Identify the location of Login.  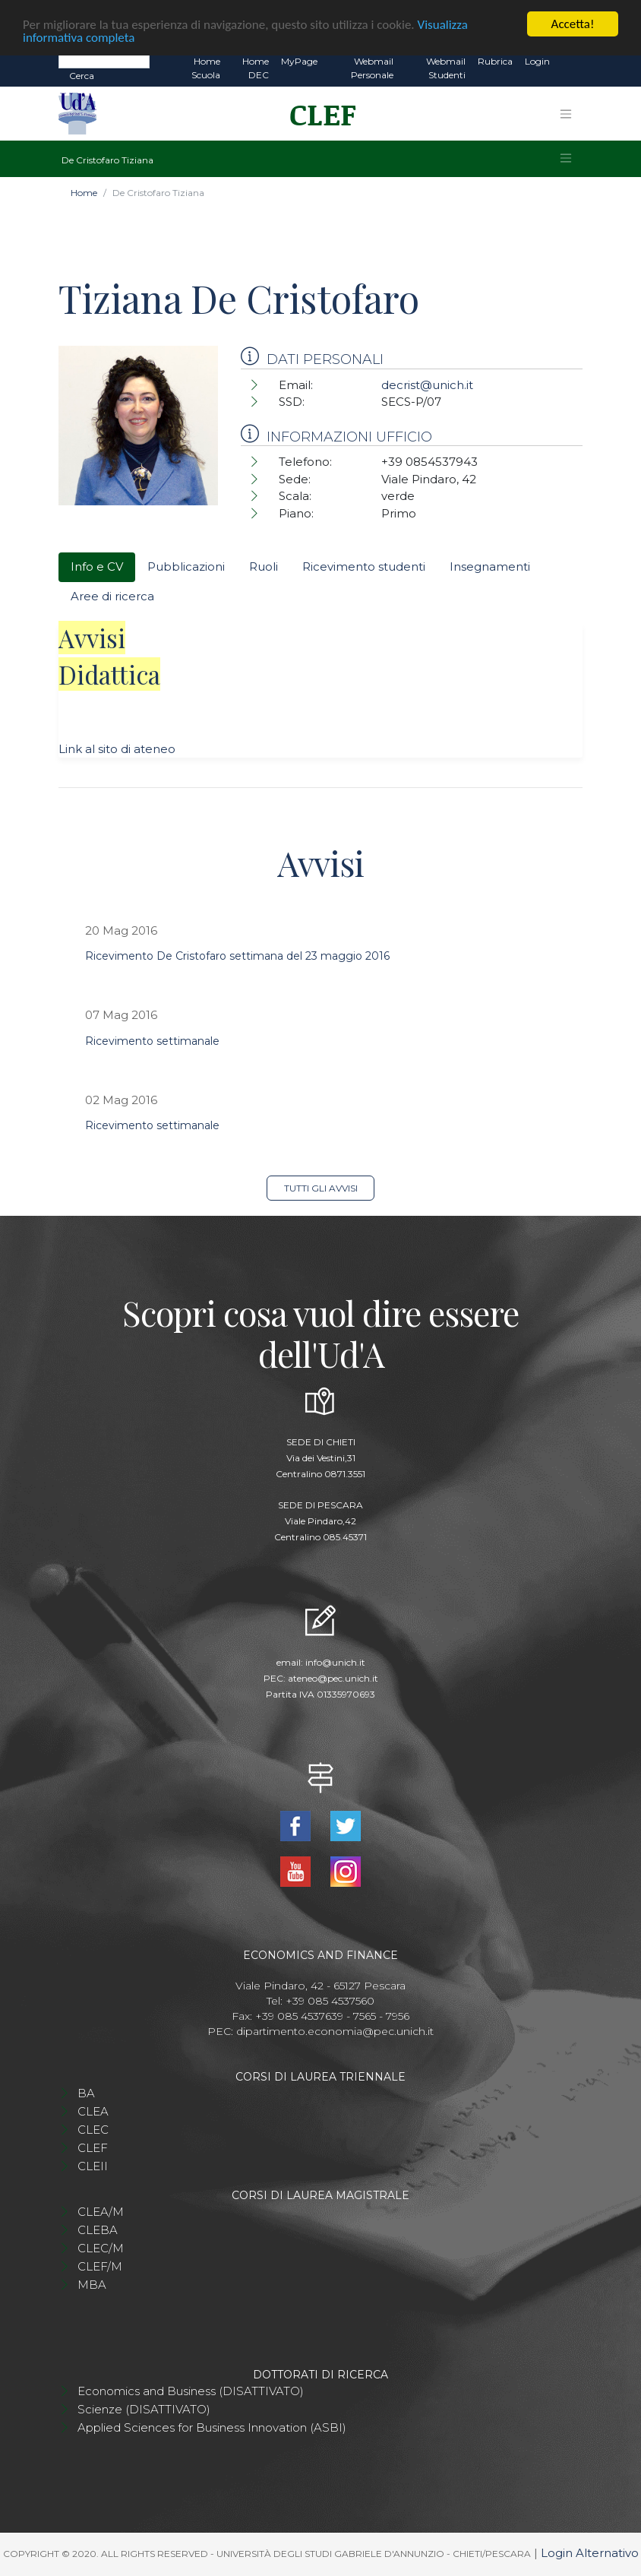
(537, 61).